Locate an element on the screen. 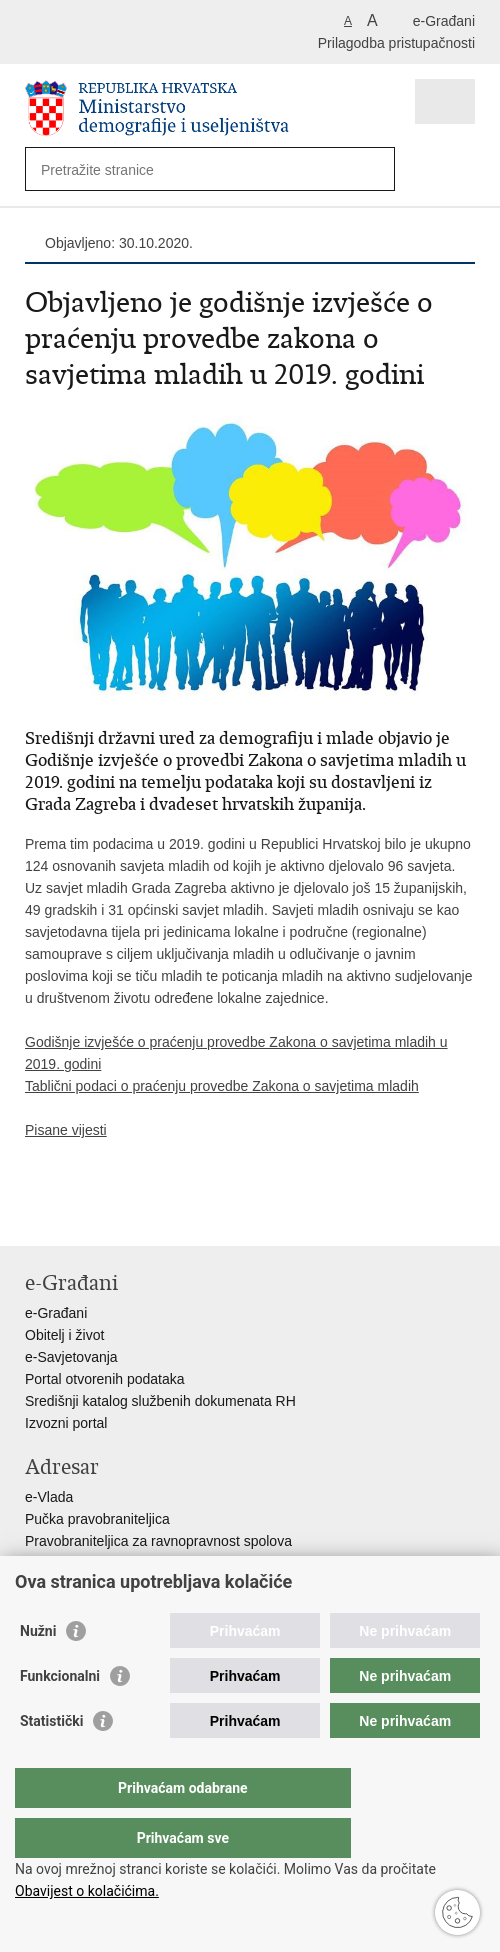 The width and height of the screenshot is (500, 1952). Ispiši stranicu is located at coordinates (35, 1214).